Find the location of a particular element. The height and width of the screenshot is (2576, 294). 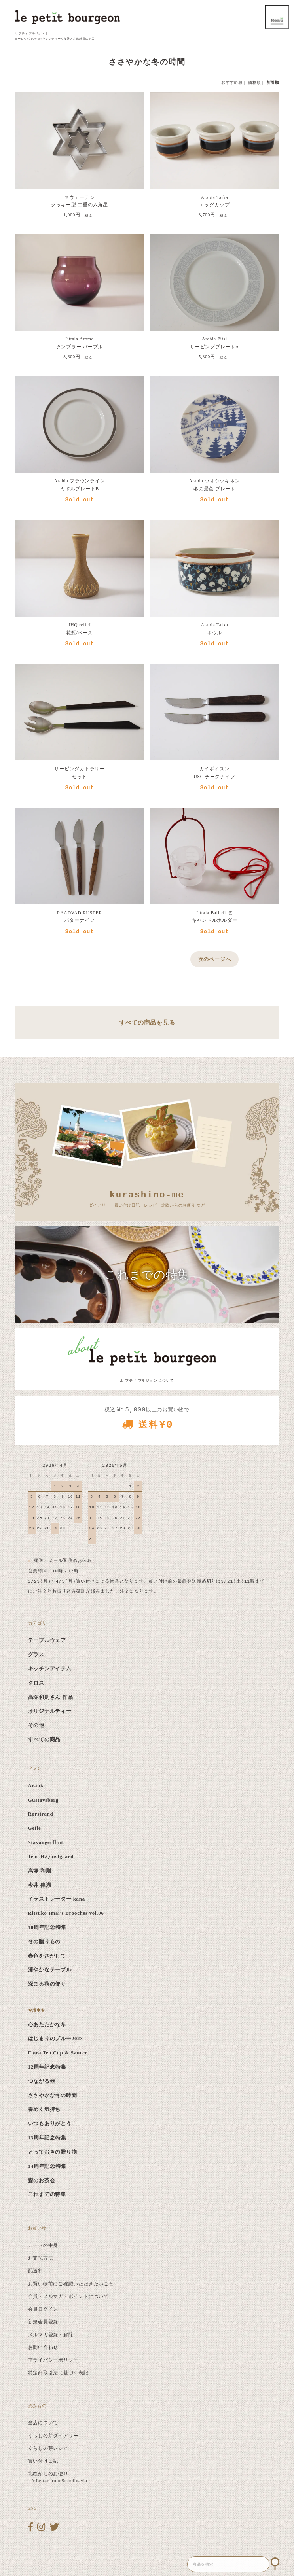

当店について is located at coordinates (43, 2422).